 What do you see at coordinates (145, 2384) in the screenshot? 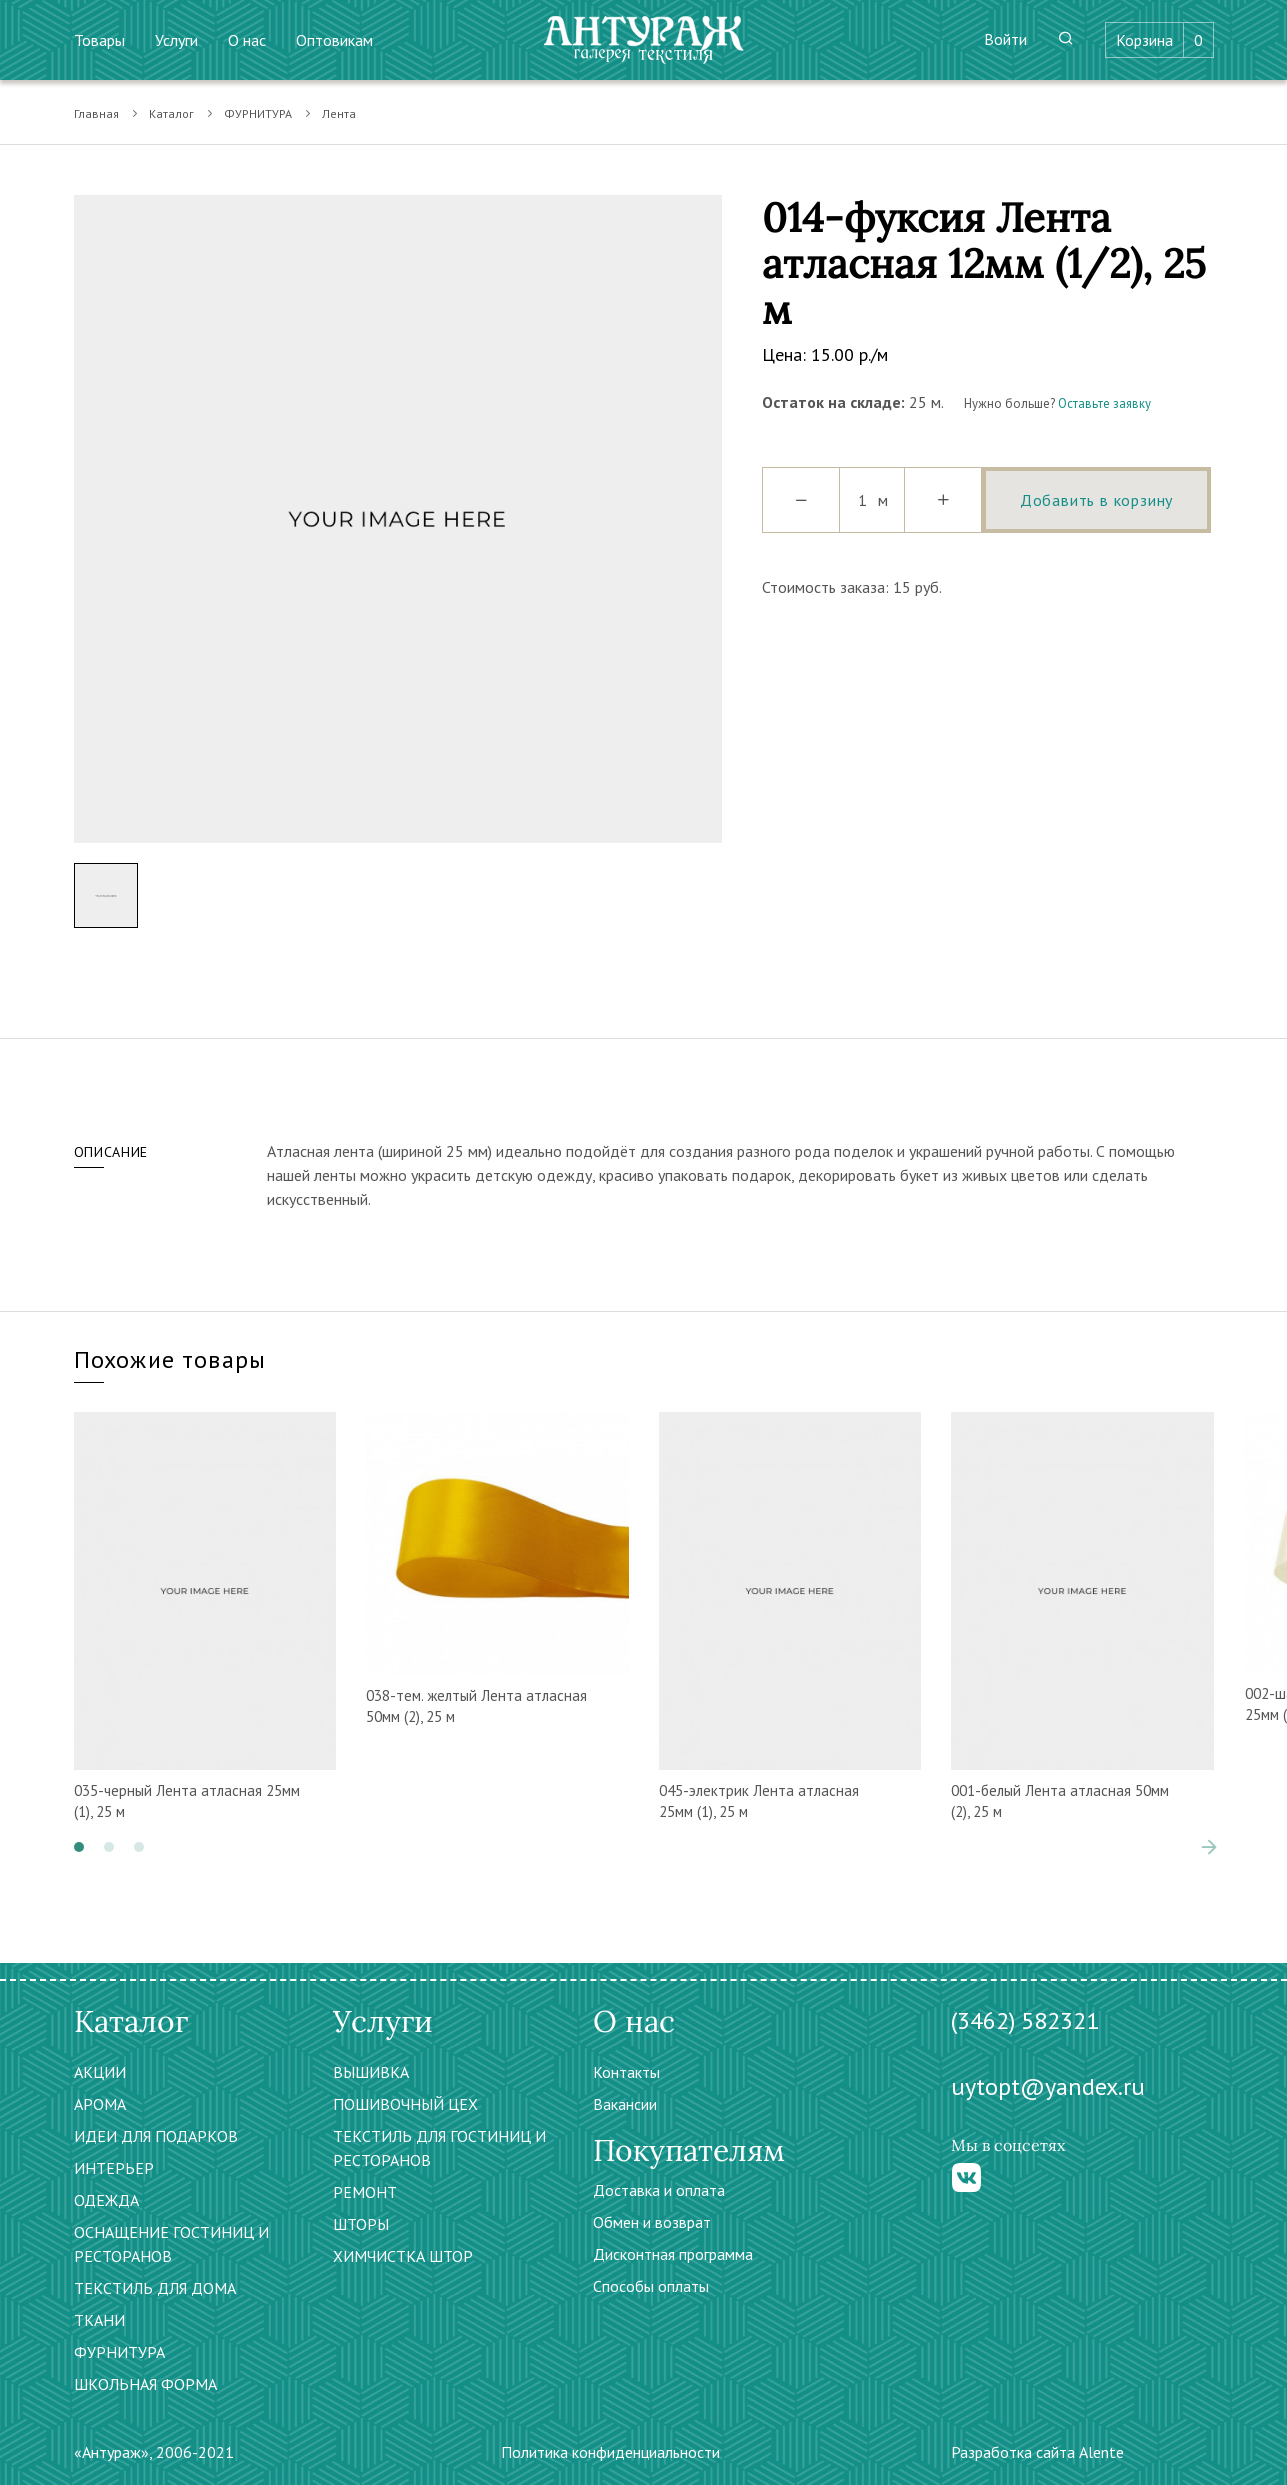
I see `ШКОЛЬНАЯ ФОРМА` at bounding box center [145, 2384].